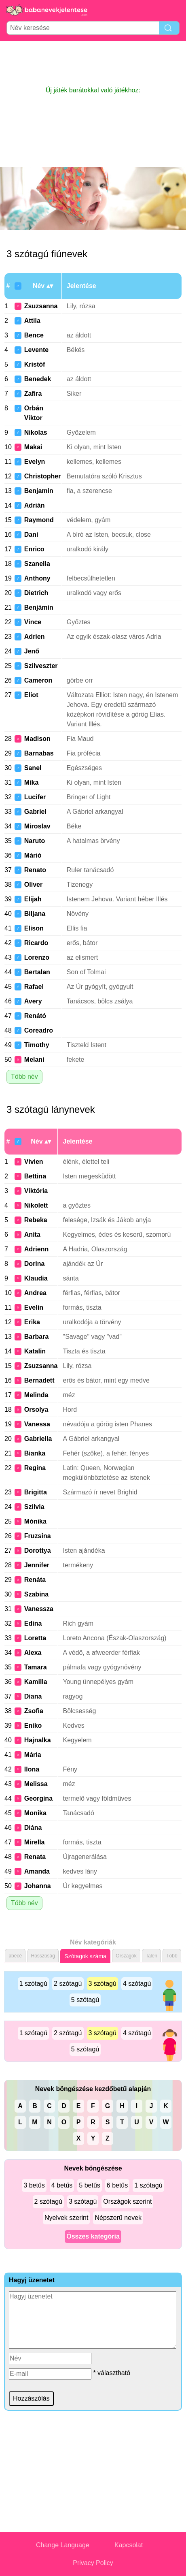 This screenshot has height=2576, width=186. I want to click on Szilvia, so click(34, 1506).